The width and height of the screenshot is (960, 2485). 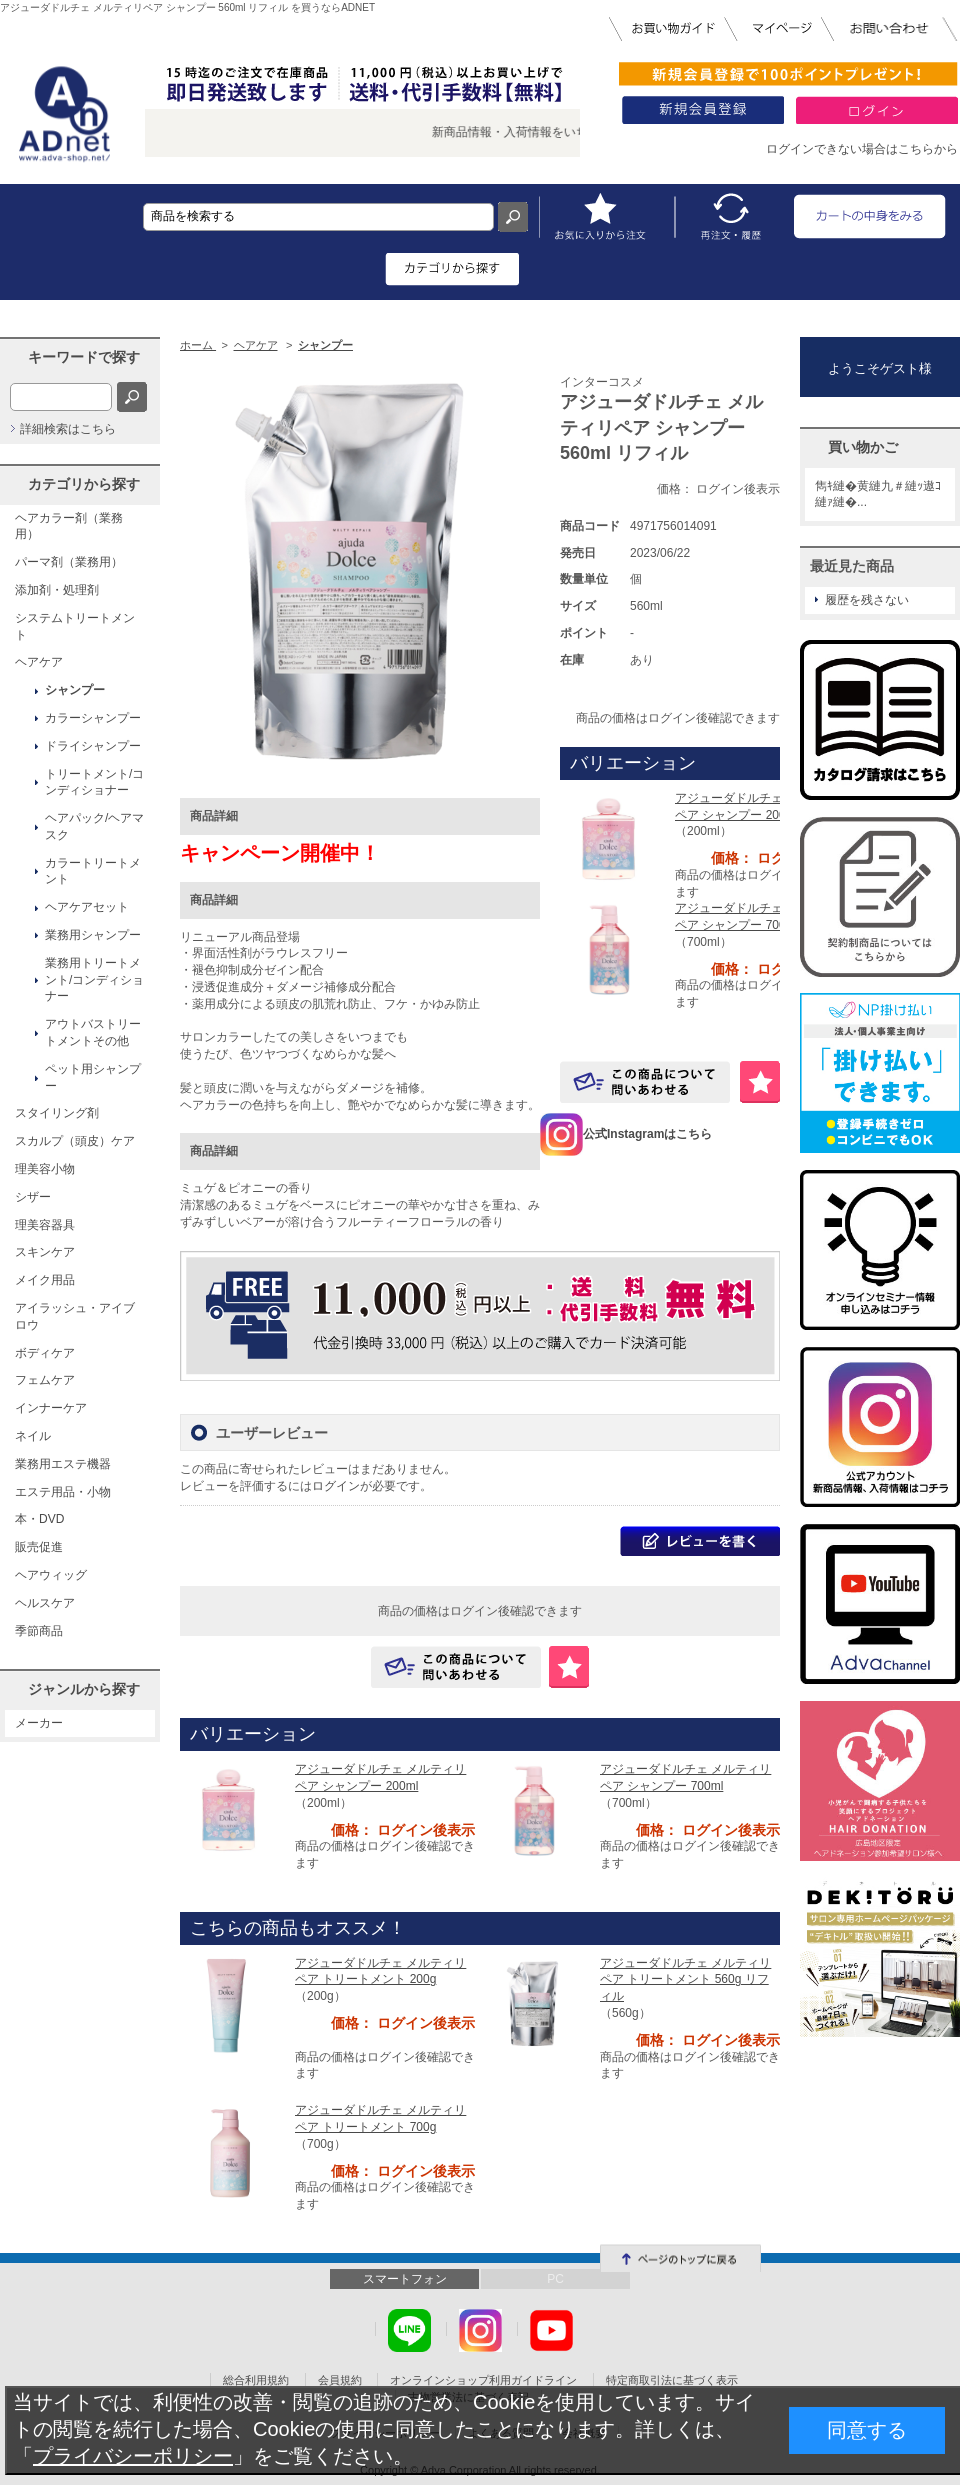 I want to click on システムトリートメント, so click(x=75, y=626).